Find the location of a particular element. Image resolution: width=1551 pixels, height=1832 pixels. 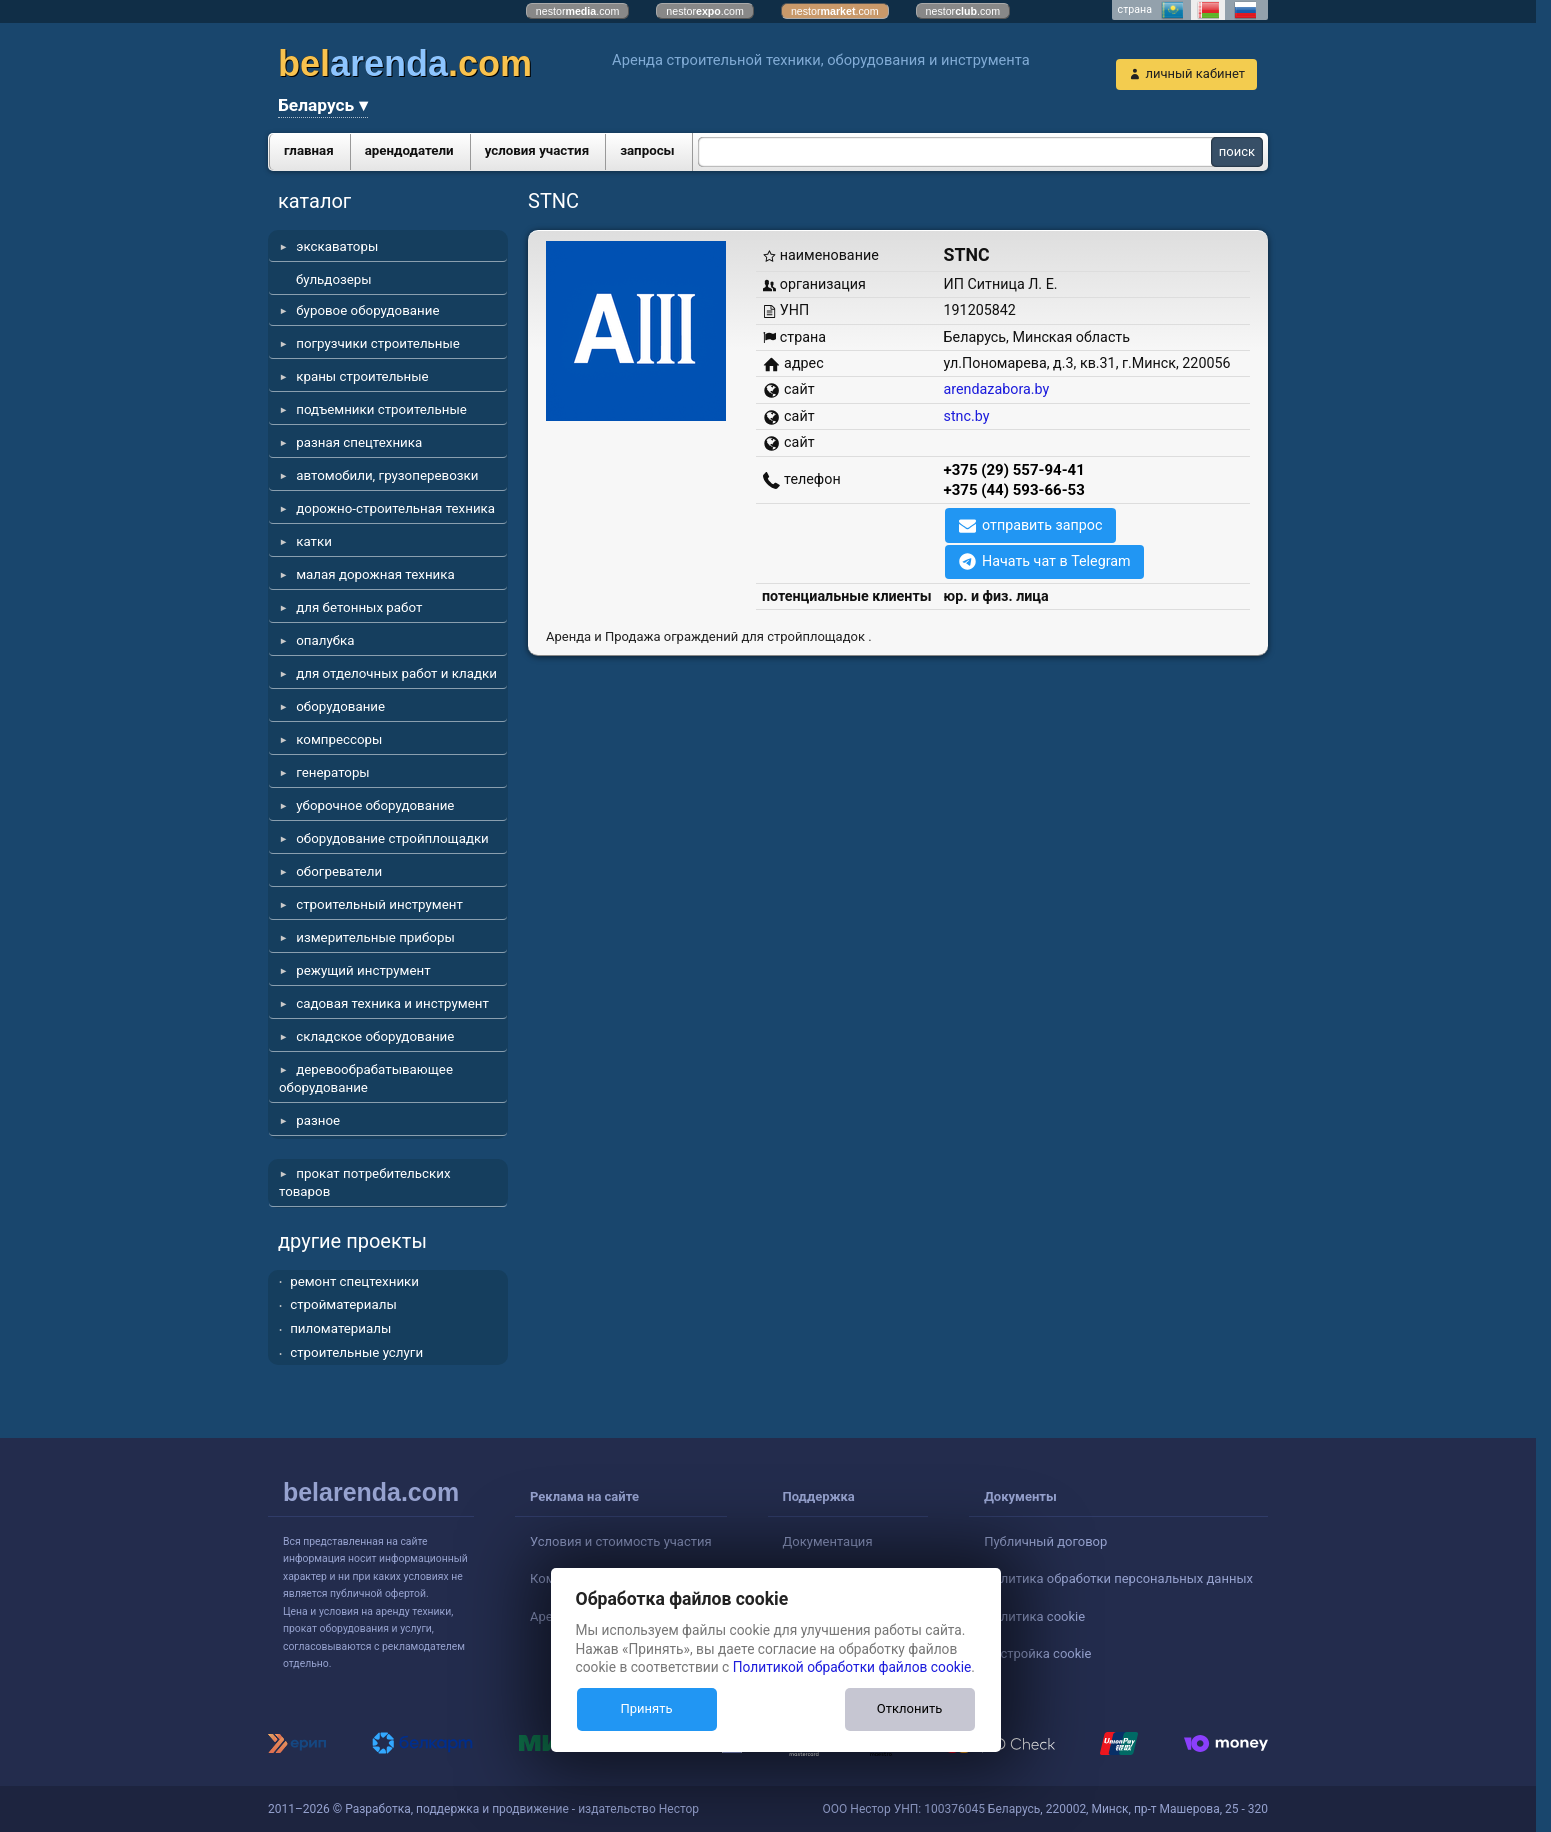

главная is located at coordinates (309, 150).